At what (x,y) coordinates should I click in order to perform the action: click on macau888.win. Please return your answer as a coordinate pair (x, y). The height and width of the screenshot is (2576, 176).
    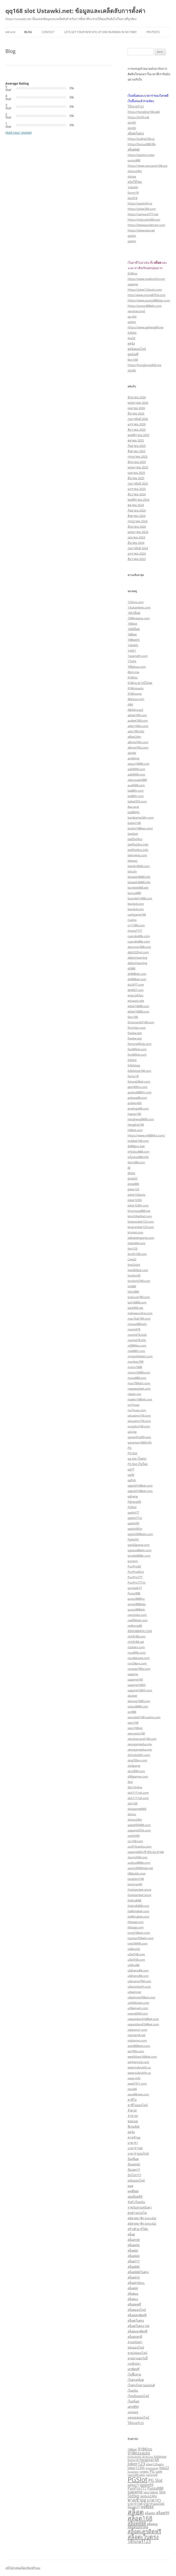
    Looking at the image, I should click on (137, 1324).